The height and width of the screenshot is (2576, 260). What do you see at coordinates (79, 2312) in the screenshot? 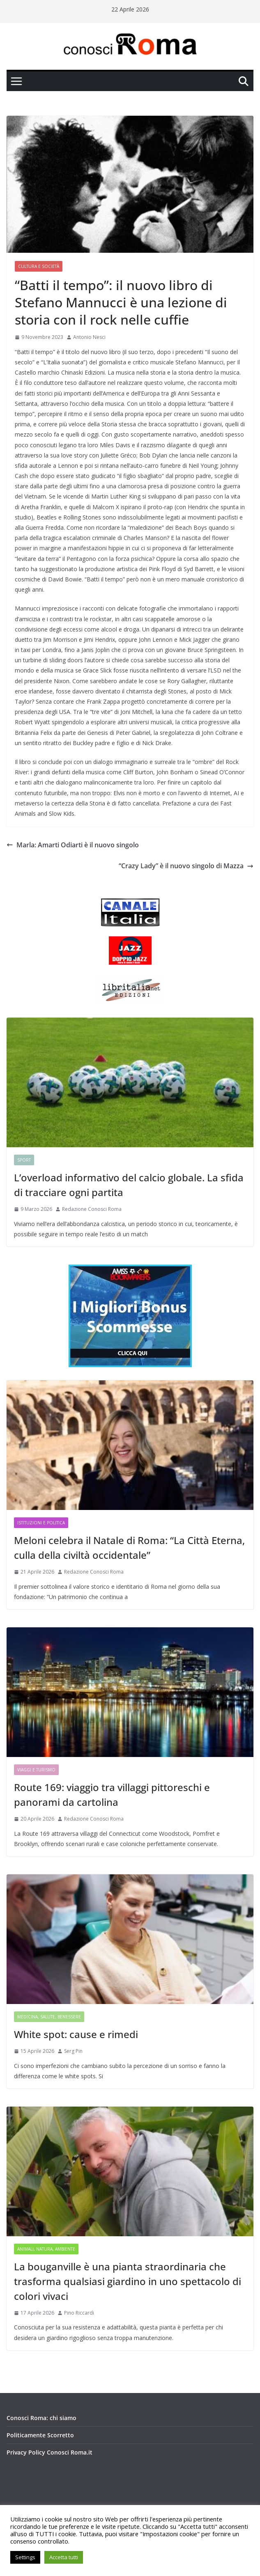
I see `Pino Riccardi` at bounding box center [79, 2312].